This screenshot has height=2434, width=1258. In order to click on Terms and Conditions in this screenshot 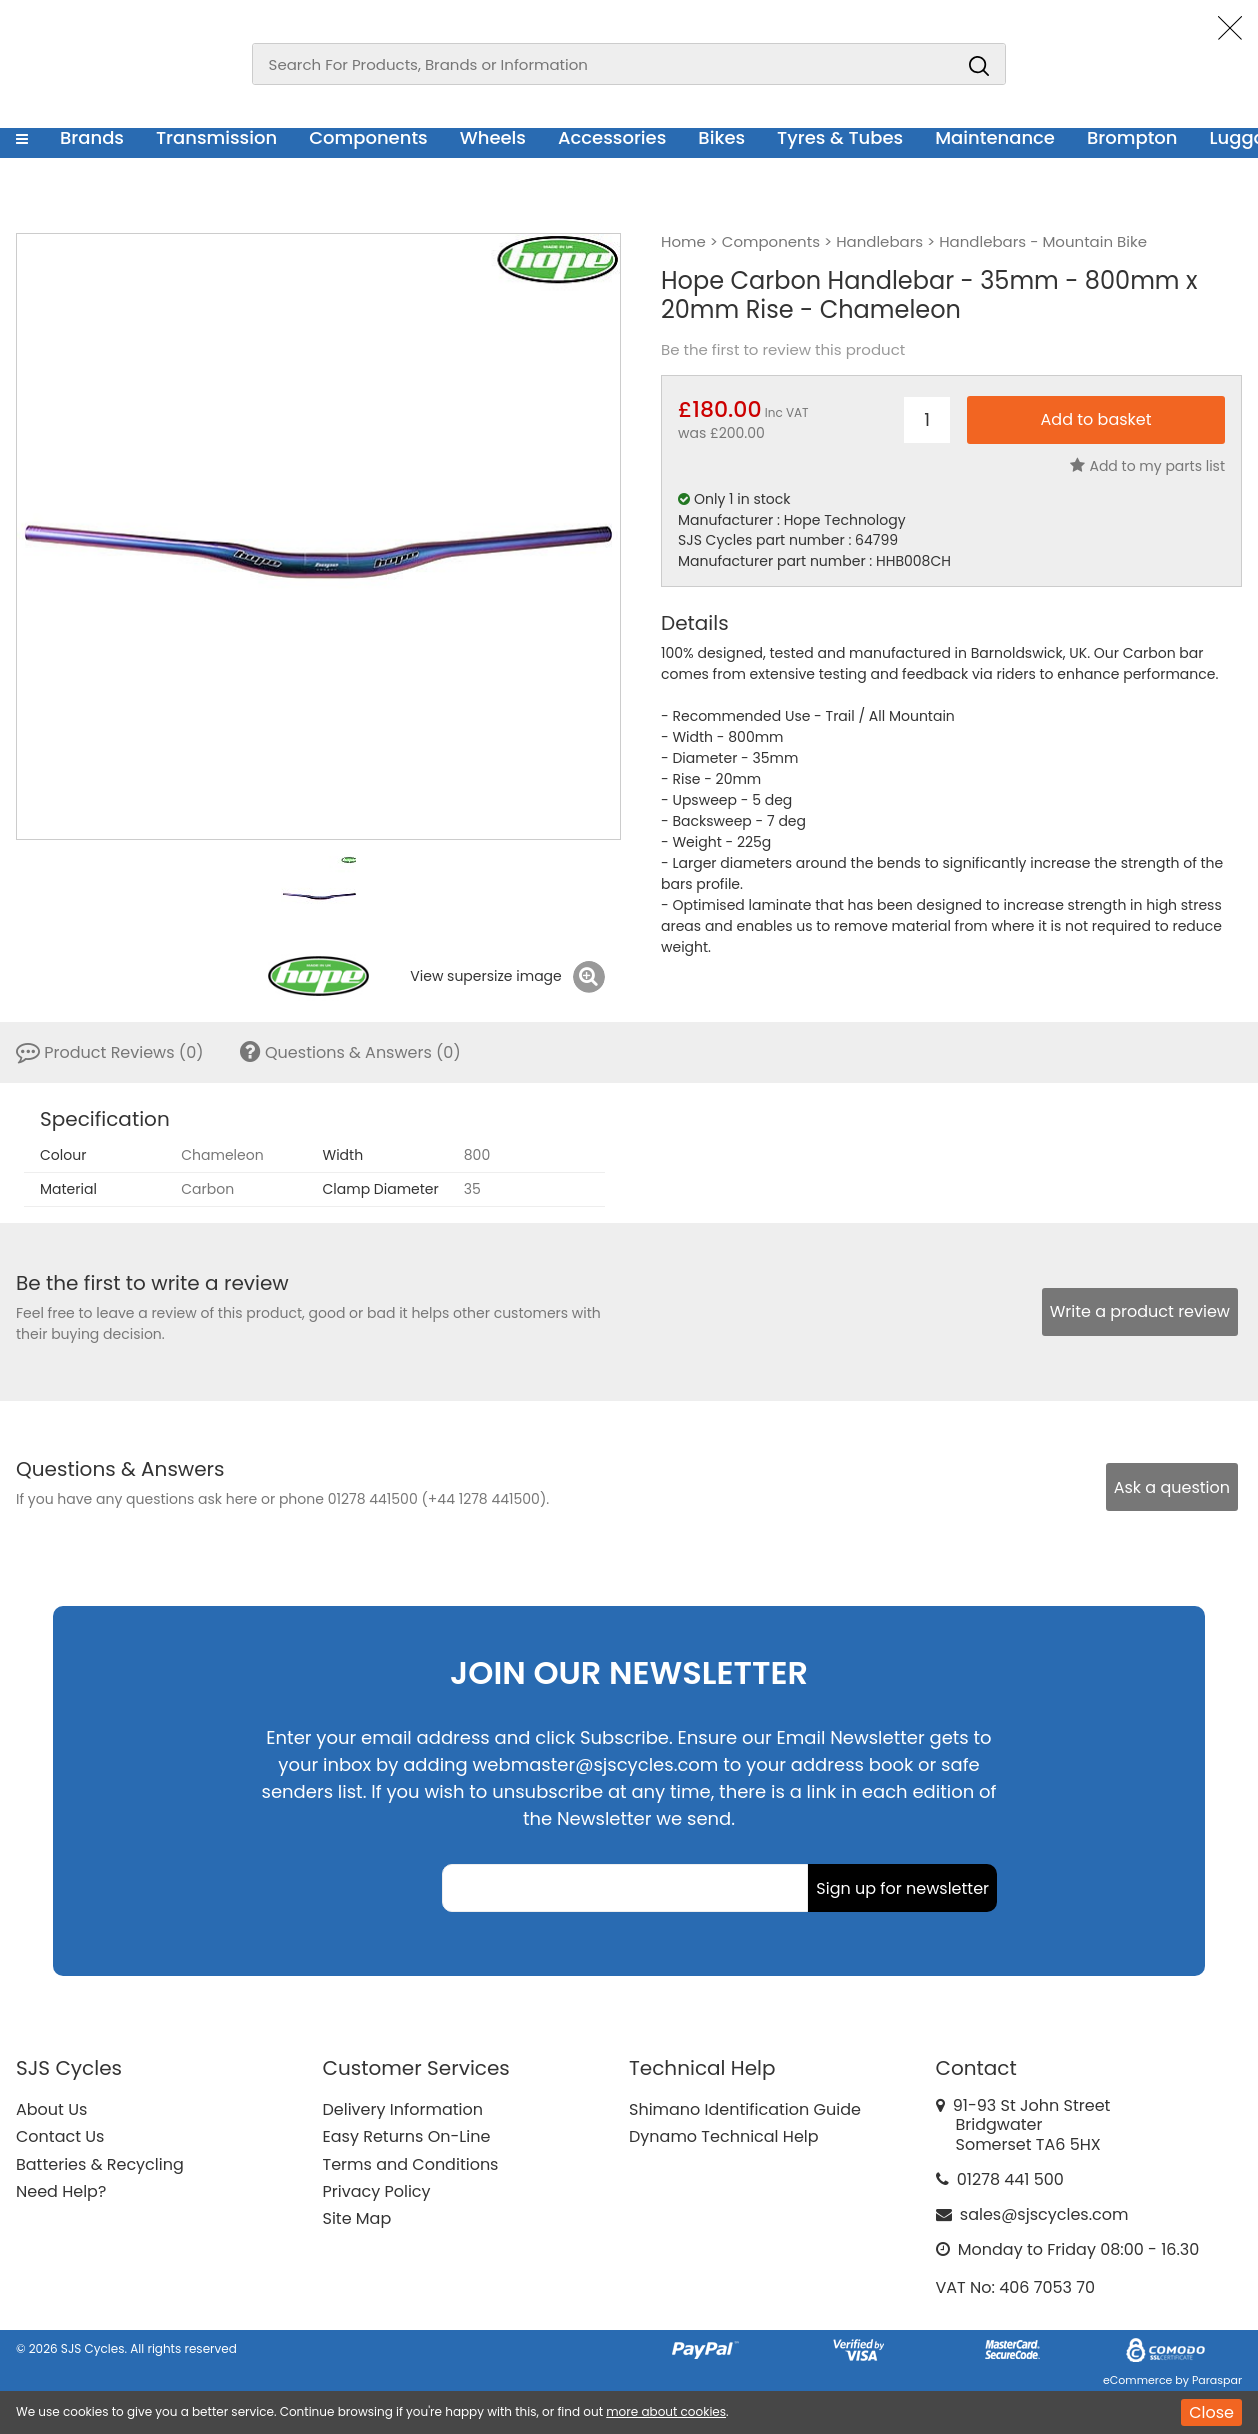, I will do `click(411, 2164)`.